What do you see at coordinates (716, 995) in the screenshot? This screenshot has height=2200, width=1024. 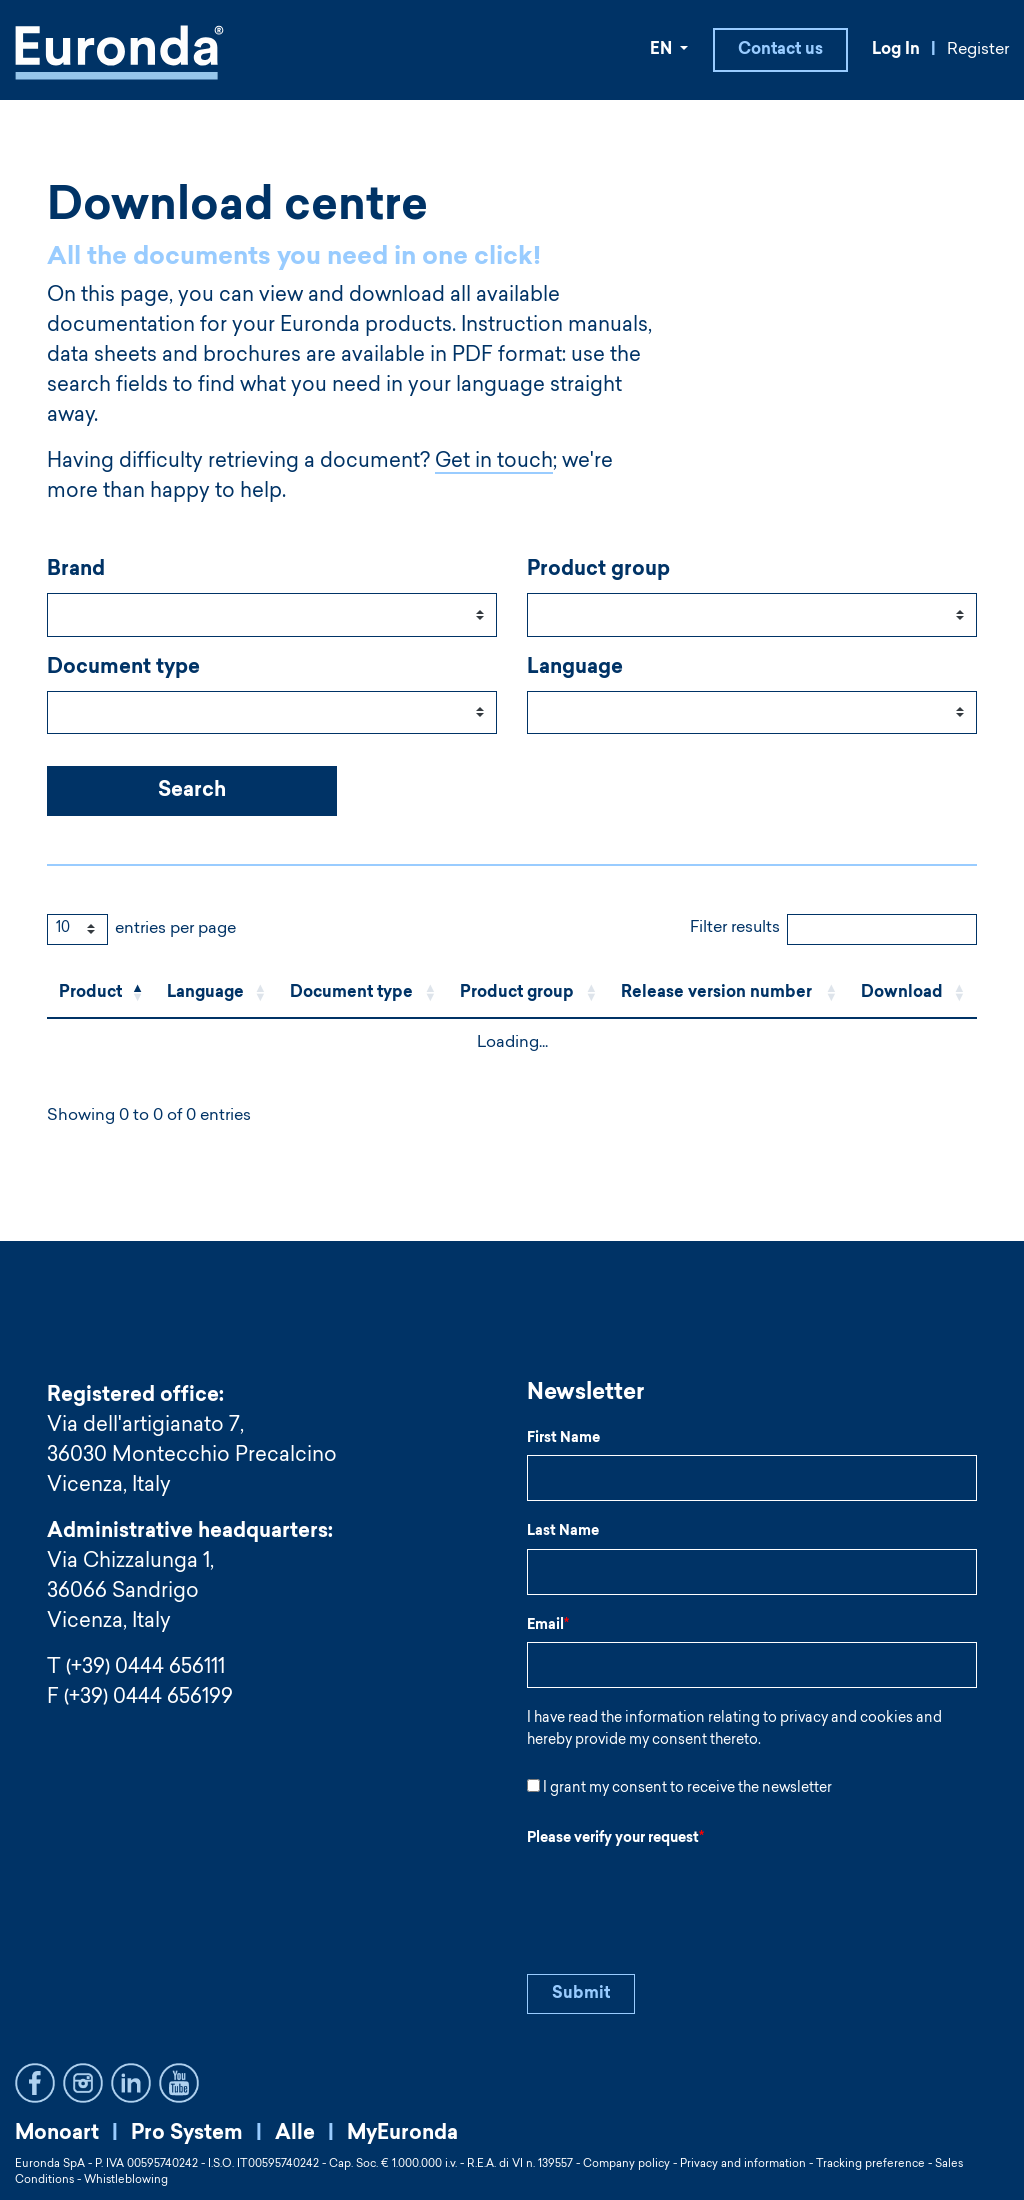 I see `Release version number [button]` at bounding box center [716, 995].